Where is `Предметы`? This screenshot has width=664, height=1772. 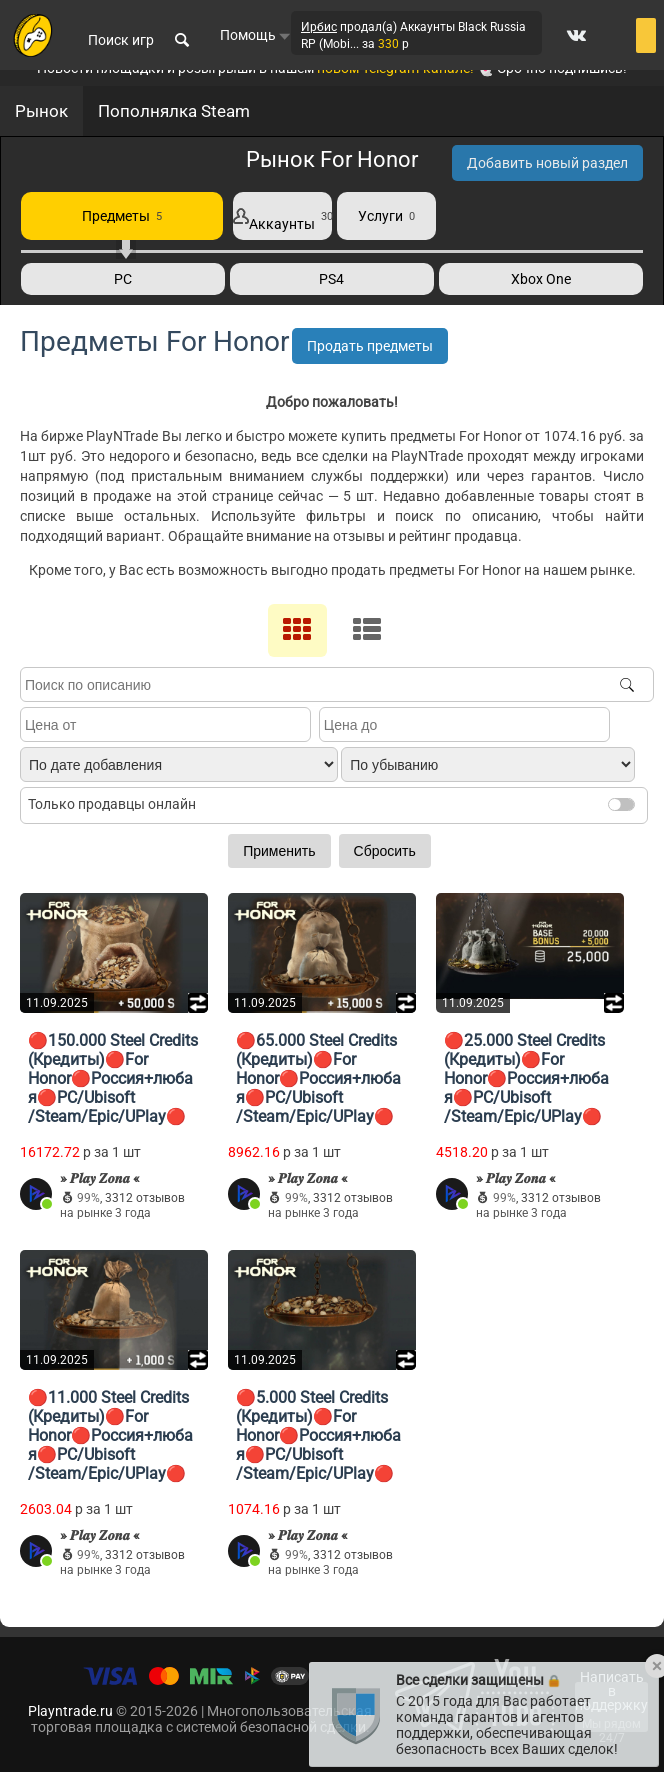
Предметы is located at coordinates (122, 216).